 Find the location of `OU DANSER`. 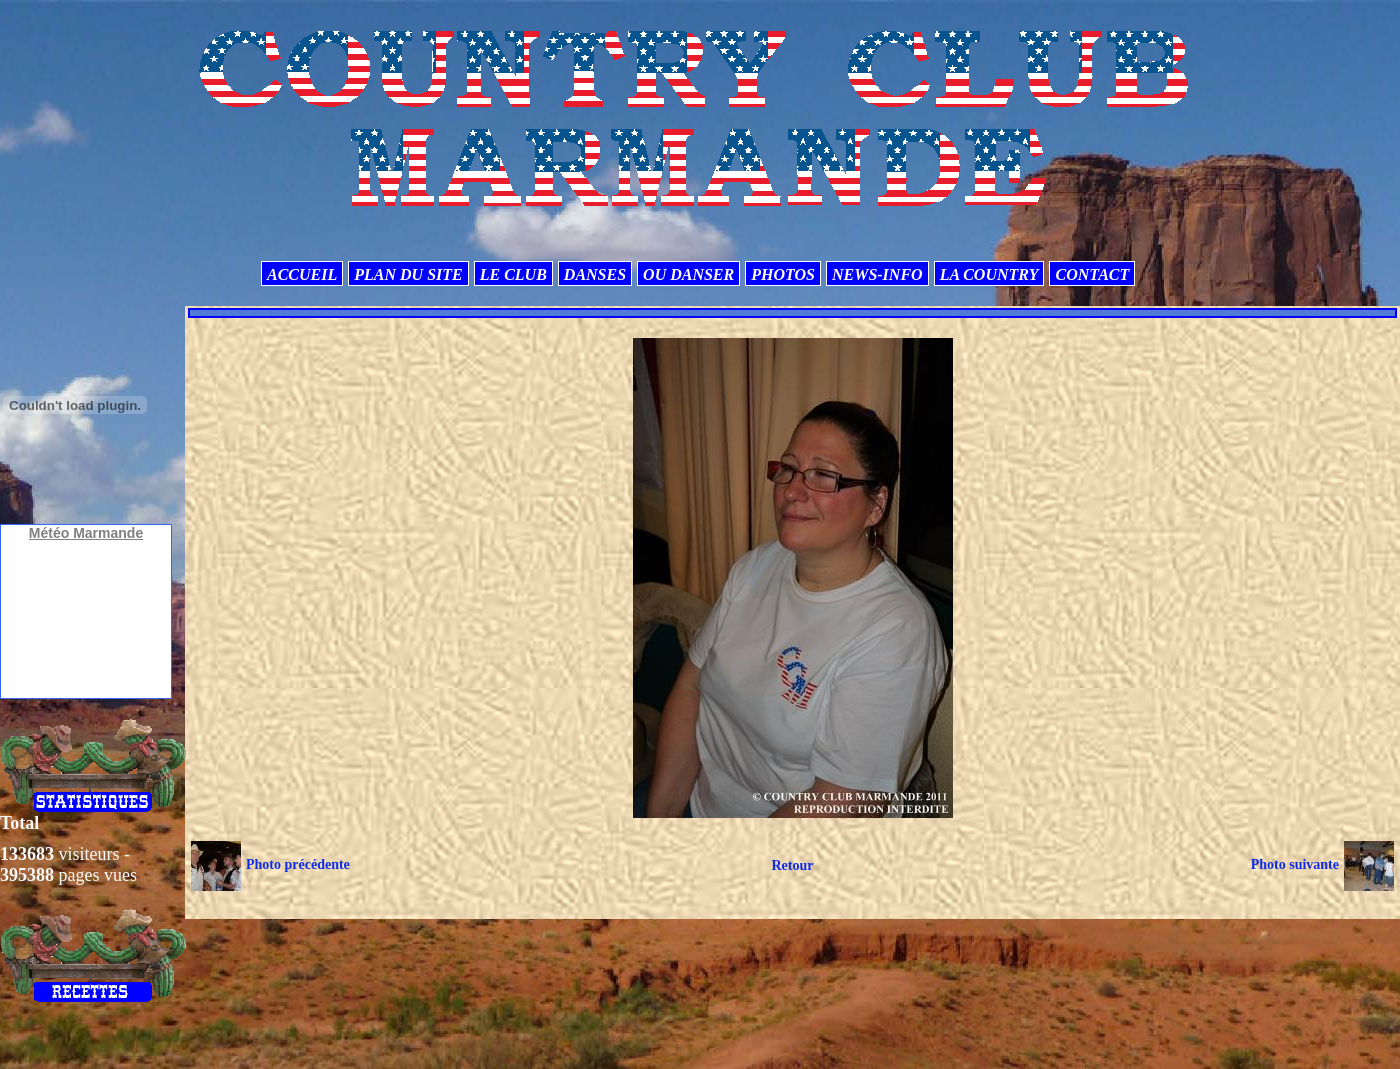

OU DANSER is located at coordinates (688, 274).